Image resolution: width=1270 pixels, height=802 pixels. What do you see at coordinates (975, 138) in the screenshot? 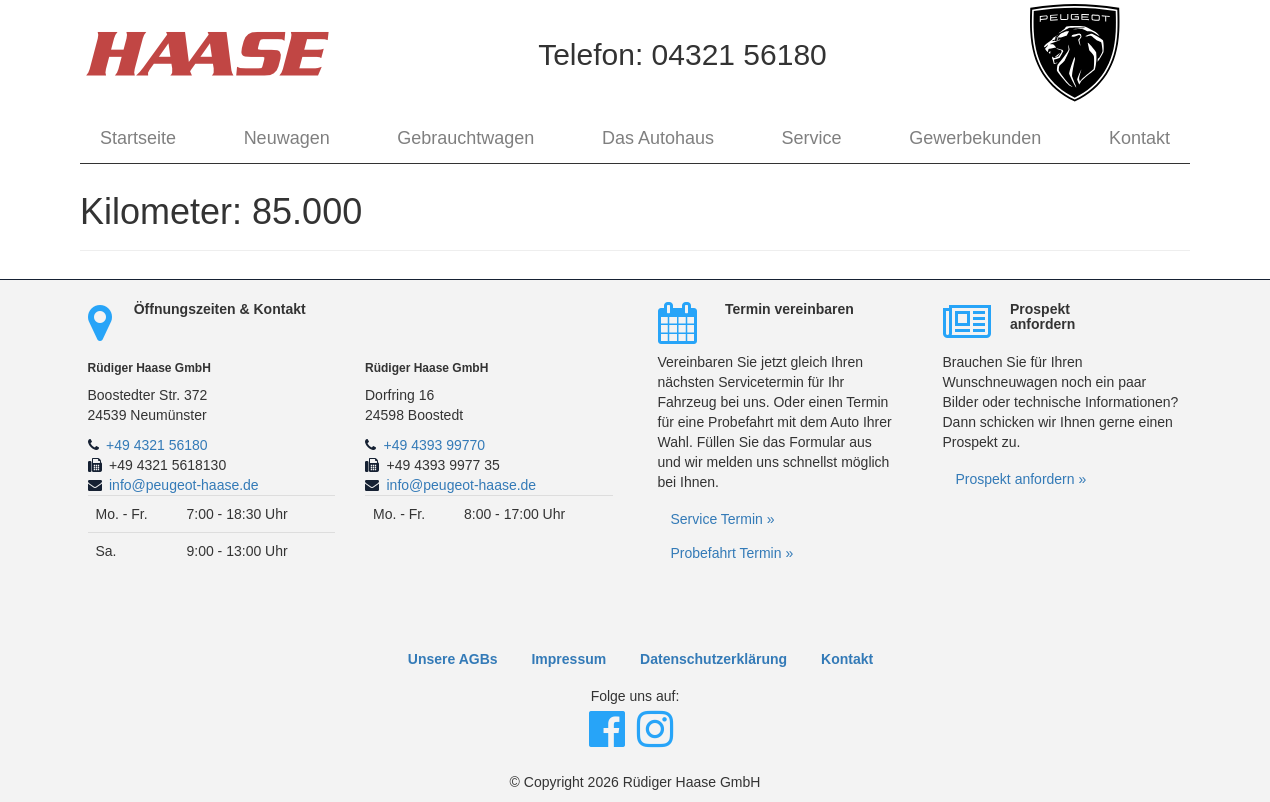
I see `Gewerbekunden` at bounding box center [975, 138].